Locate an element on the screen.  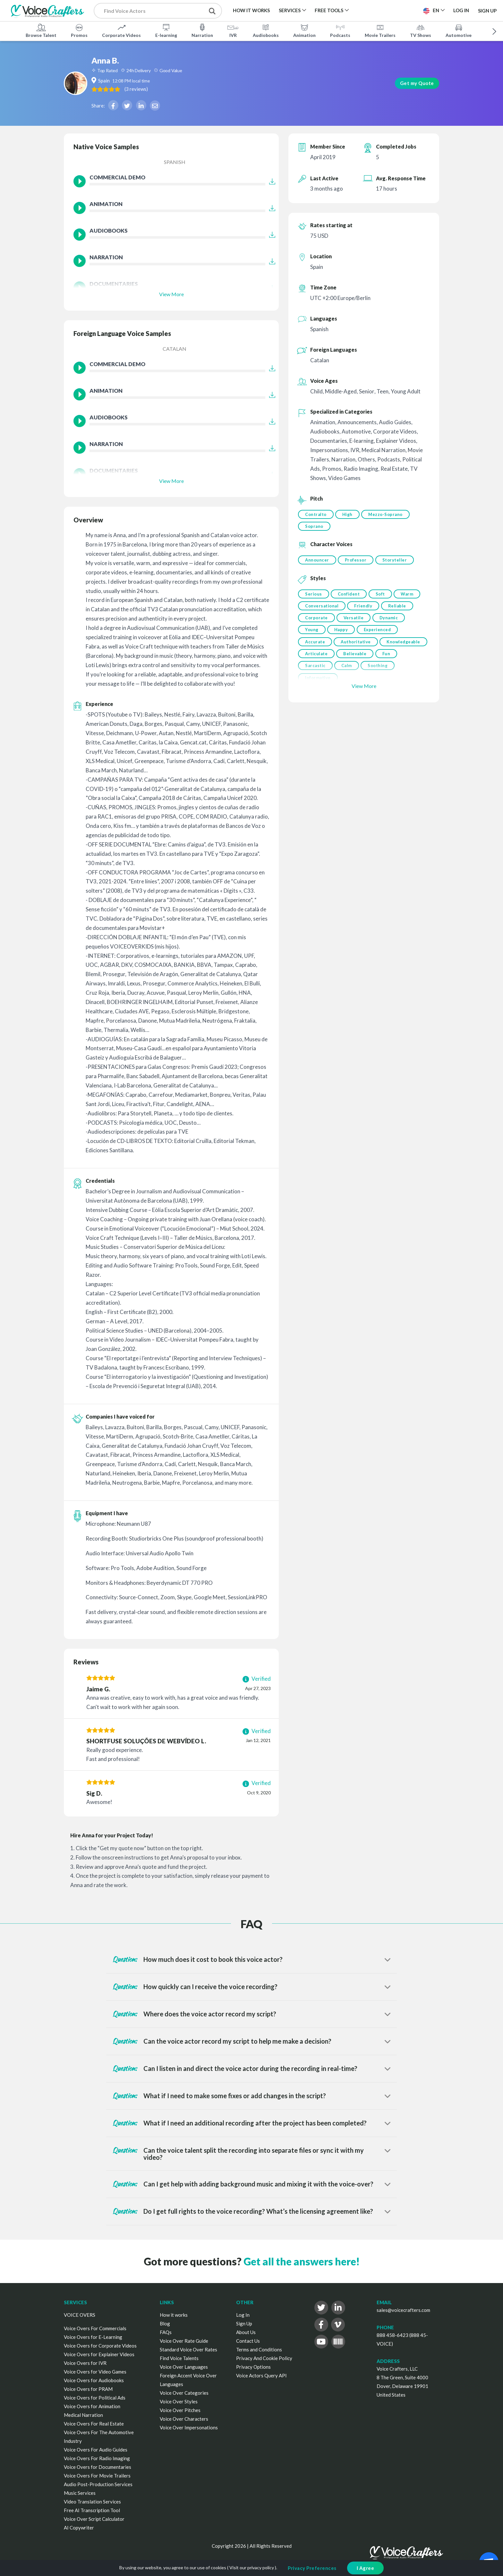
Voice Over Languages is located at coordinates (184, 2367).